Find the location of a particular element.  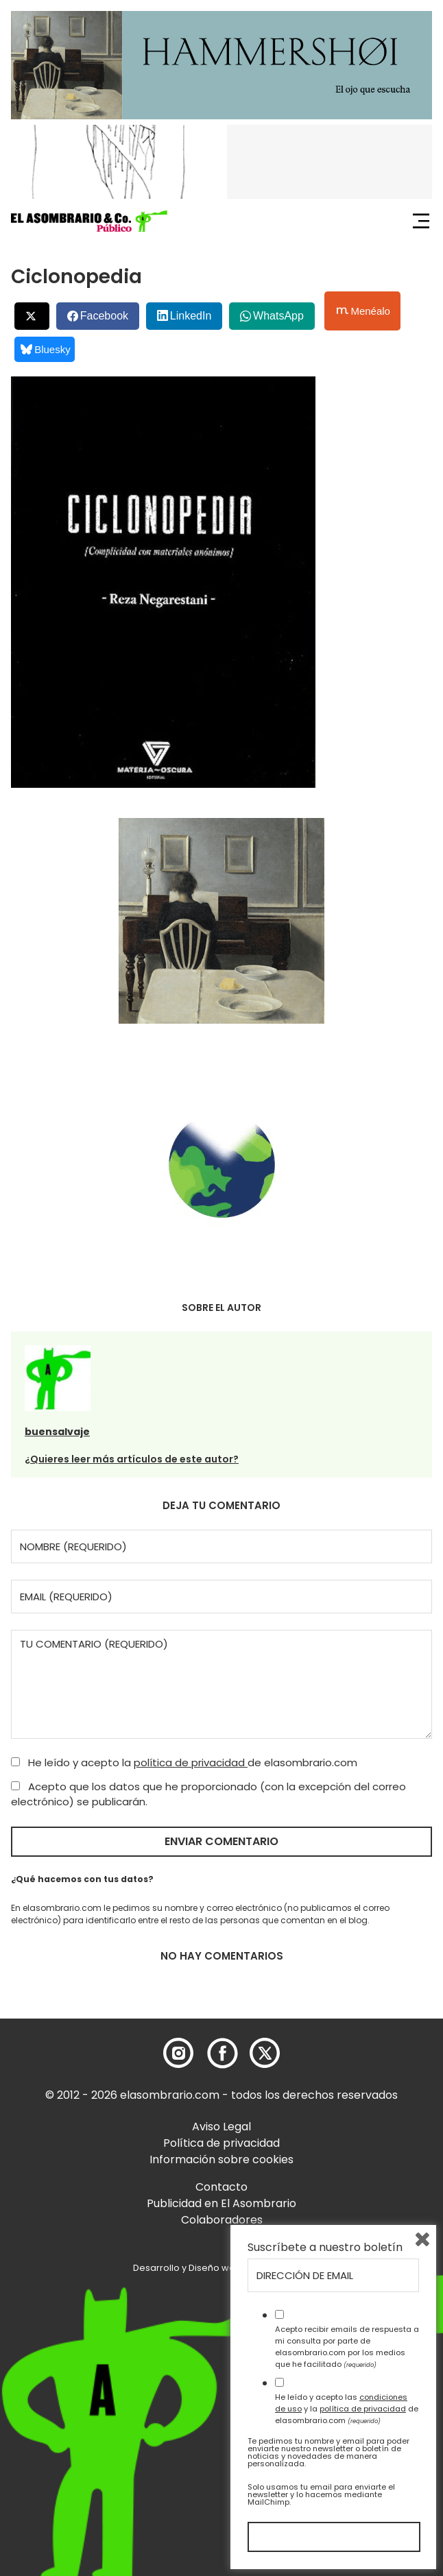

Acepto que los datos que he proporcionado (con la excepción del correo electrónico) se publicarán. is located at coordinates (208, 1794).